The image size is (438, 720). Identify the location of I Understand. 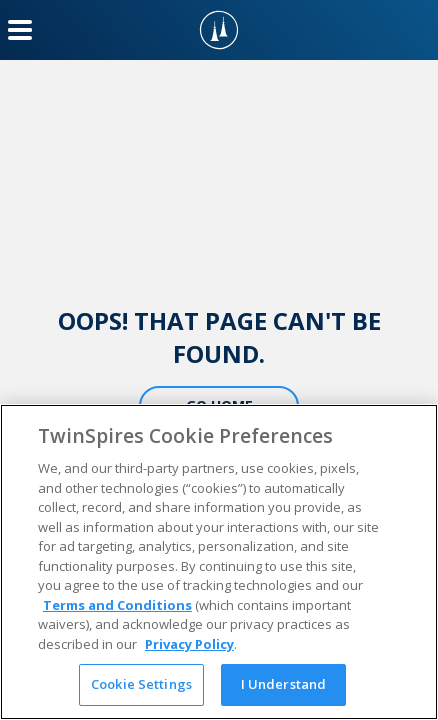
(284, 684).